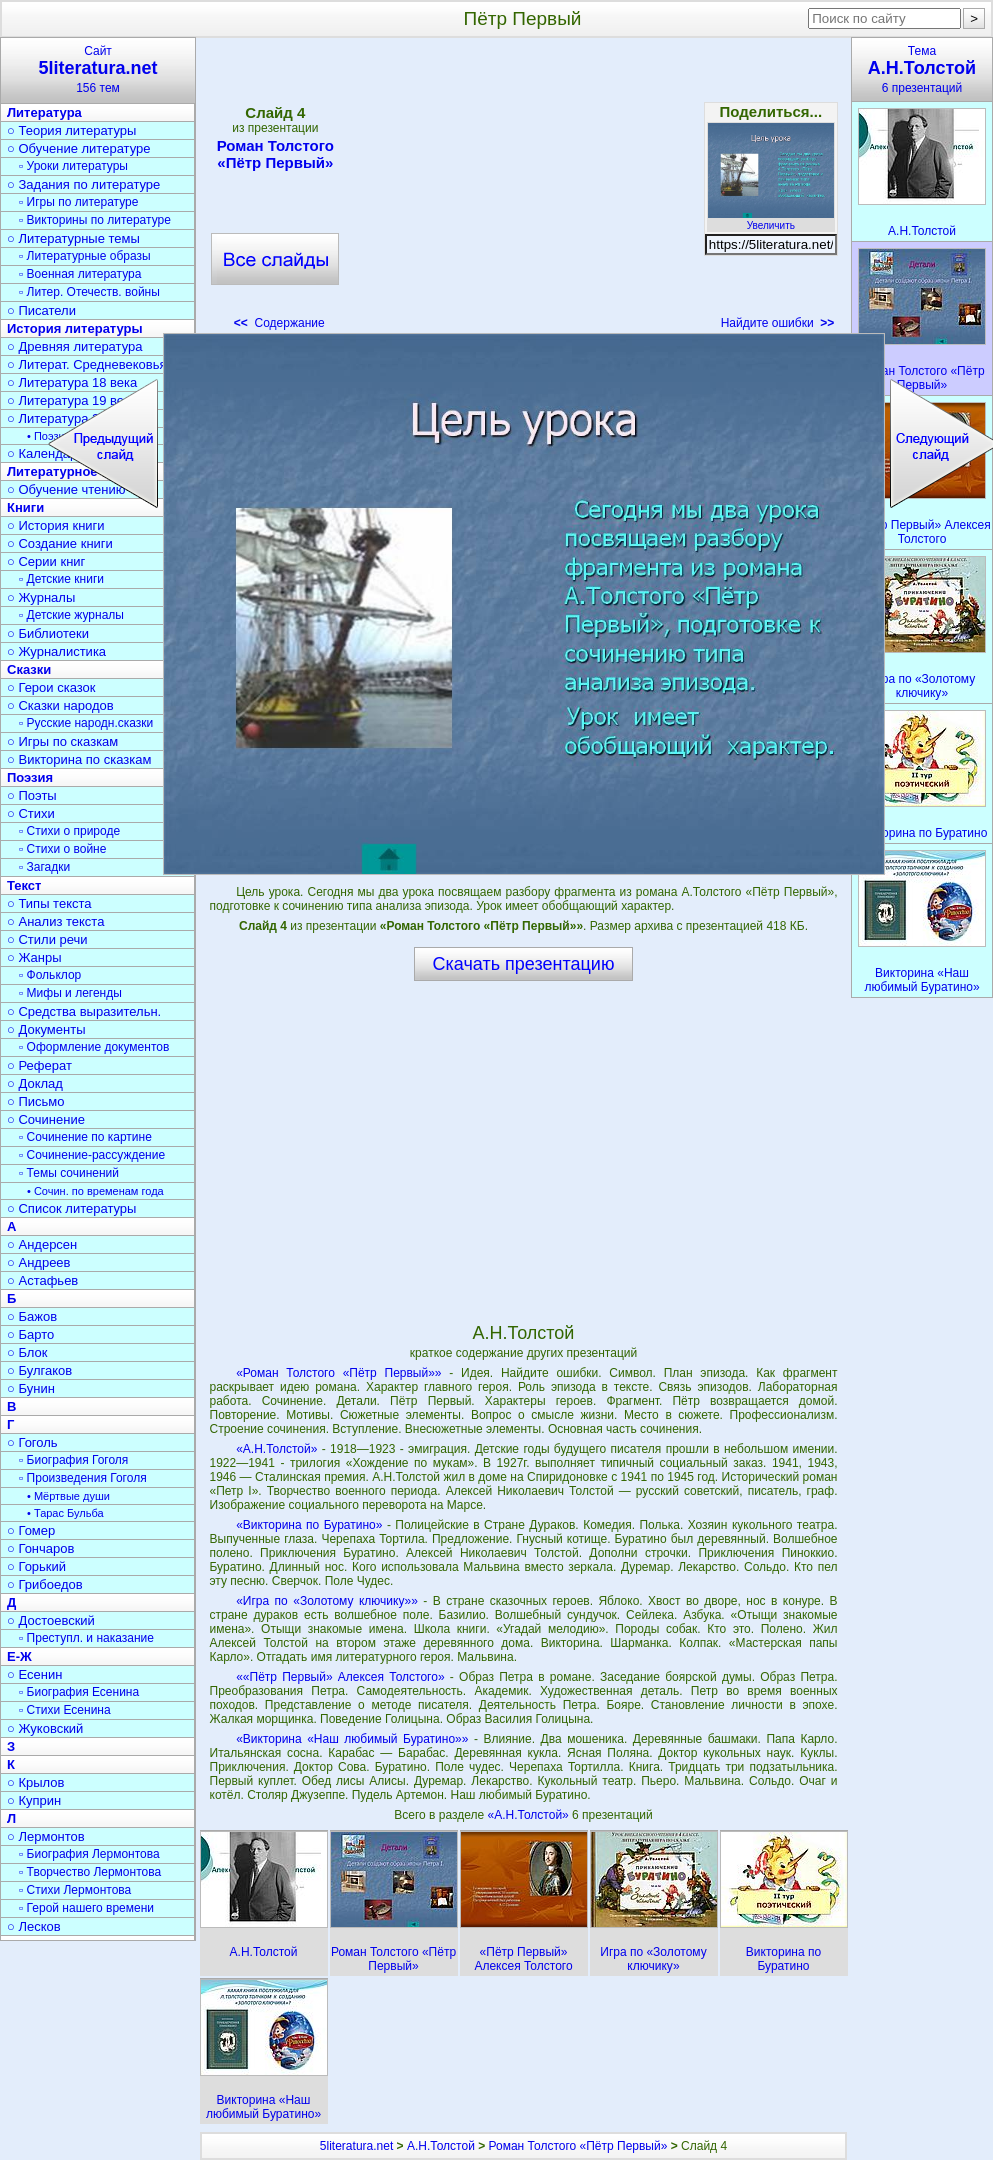 Image resolution: width=993 pixels, height=2160 pixels. Describe the element at coordinates (87, 364) in the screenshot. I see `○ Литерат. Средневековья` at that location.